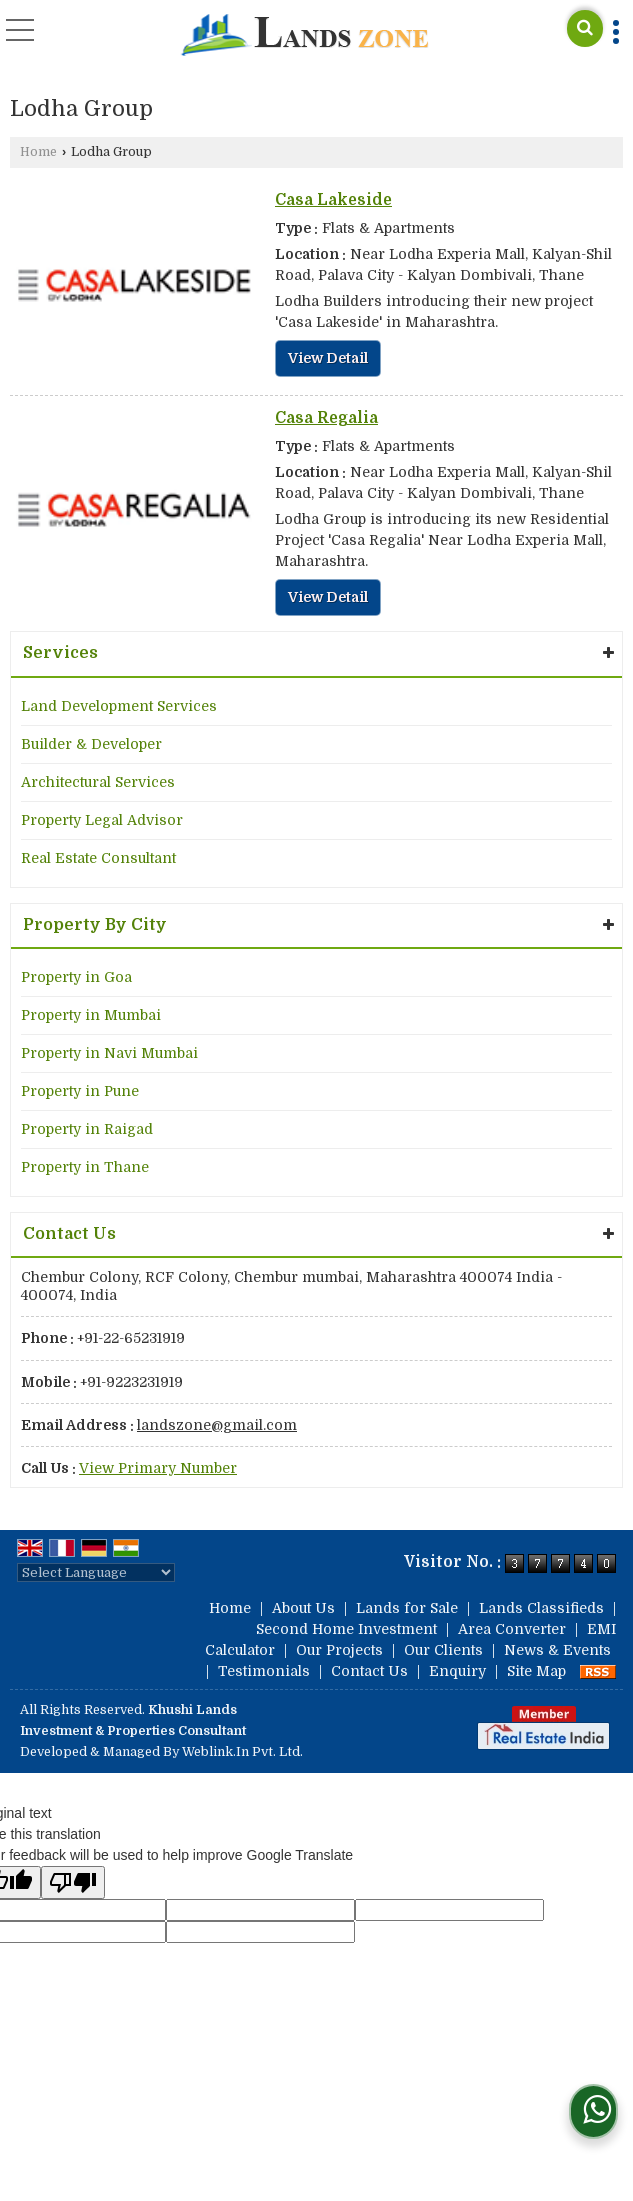 The width and height of the screenshot is (633, 2201). What do you see at coordinates (109, 1053) in the screenshot?
I see `Property in Navi Mumbai` at bounding box center [109, 1053].